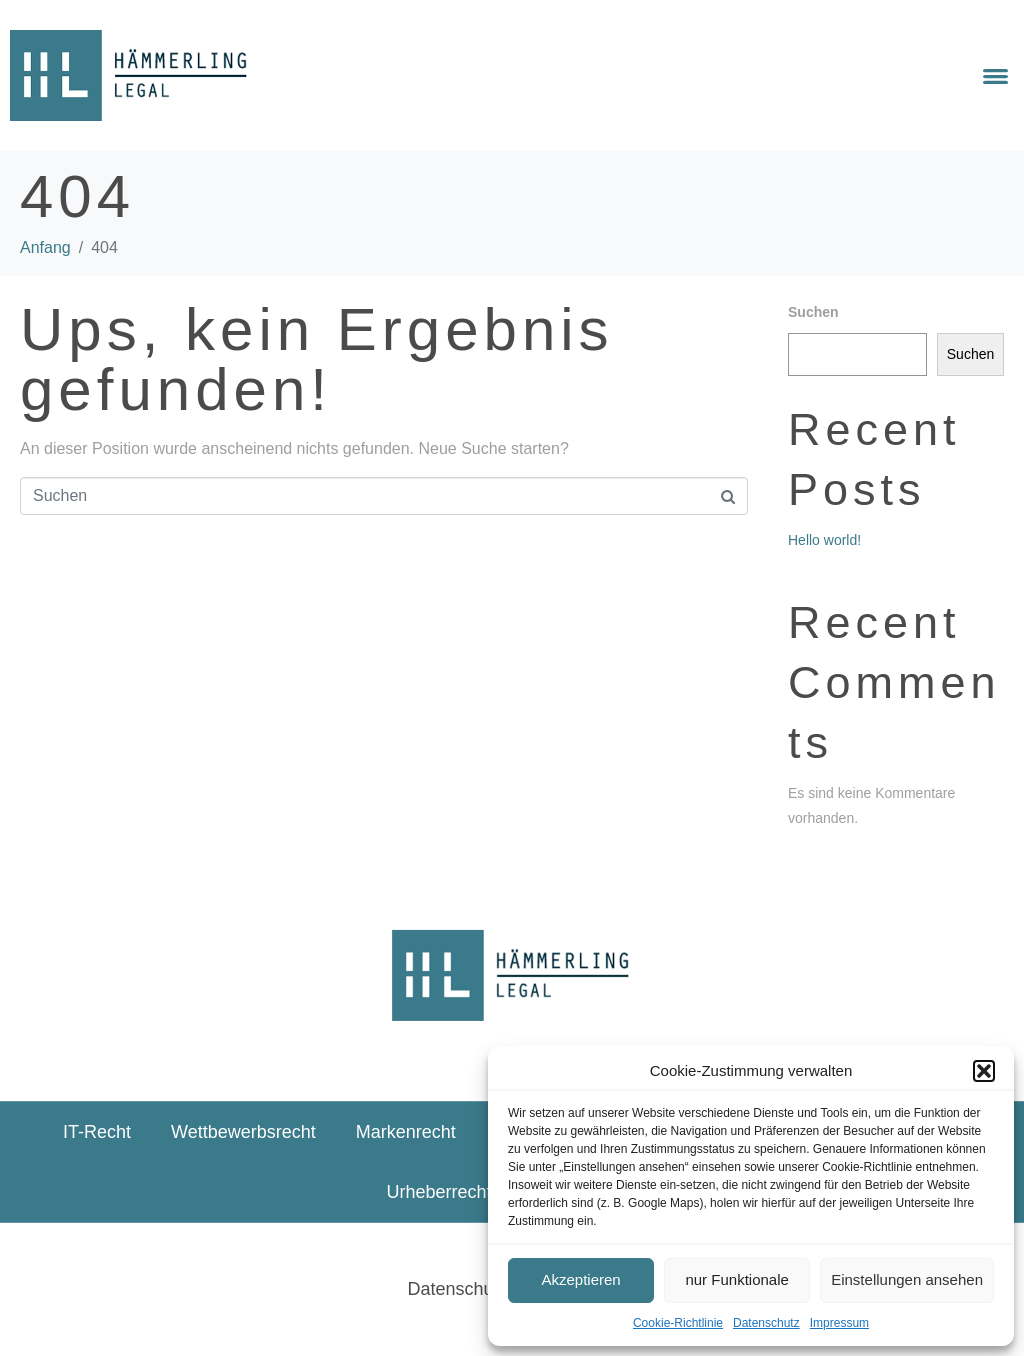 The width and height of the screenshot is (1024, 1356). Describe the element at coordinates (736, 1279) in the screenshot. I see `nur Funktionale` at that location.